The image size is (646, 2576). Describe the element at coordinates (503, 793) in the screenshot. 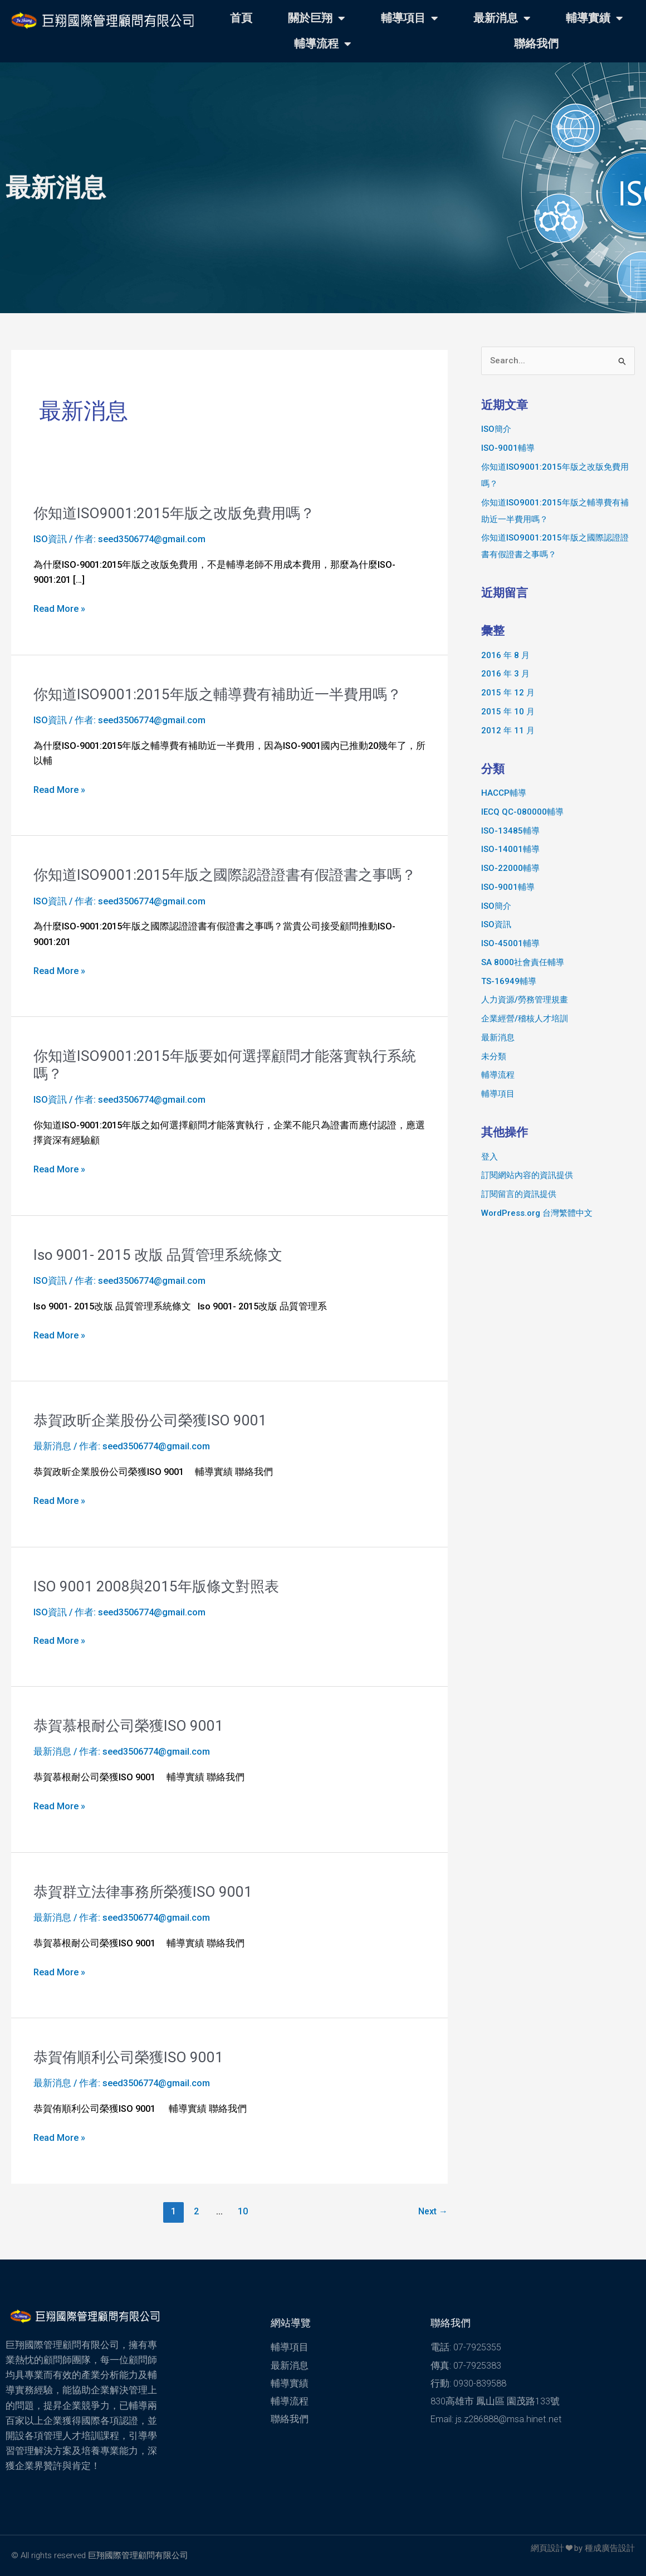

I see `HACCP輔導` at that location.